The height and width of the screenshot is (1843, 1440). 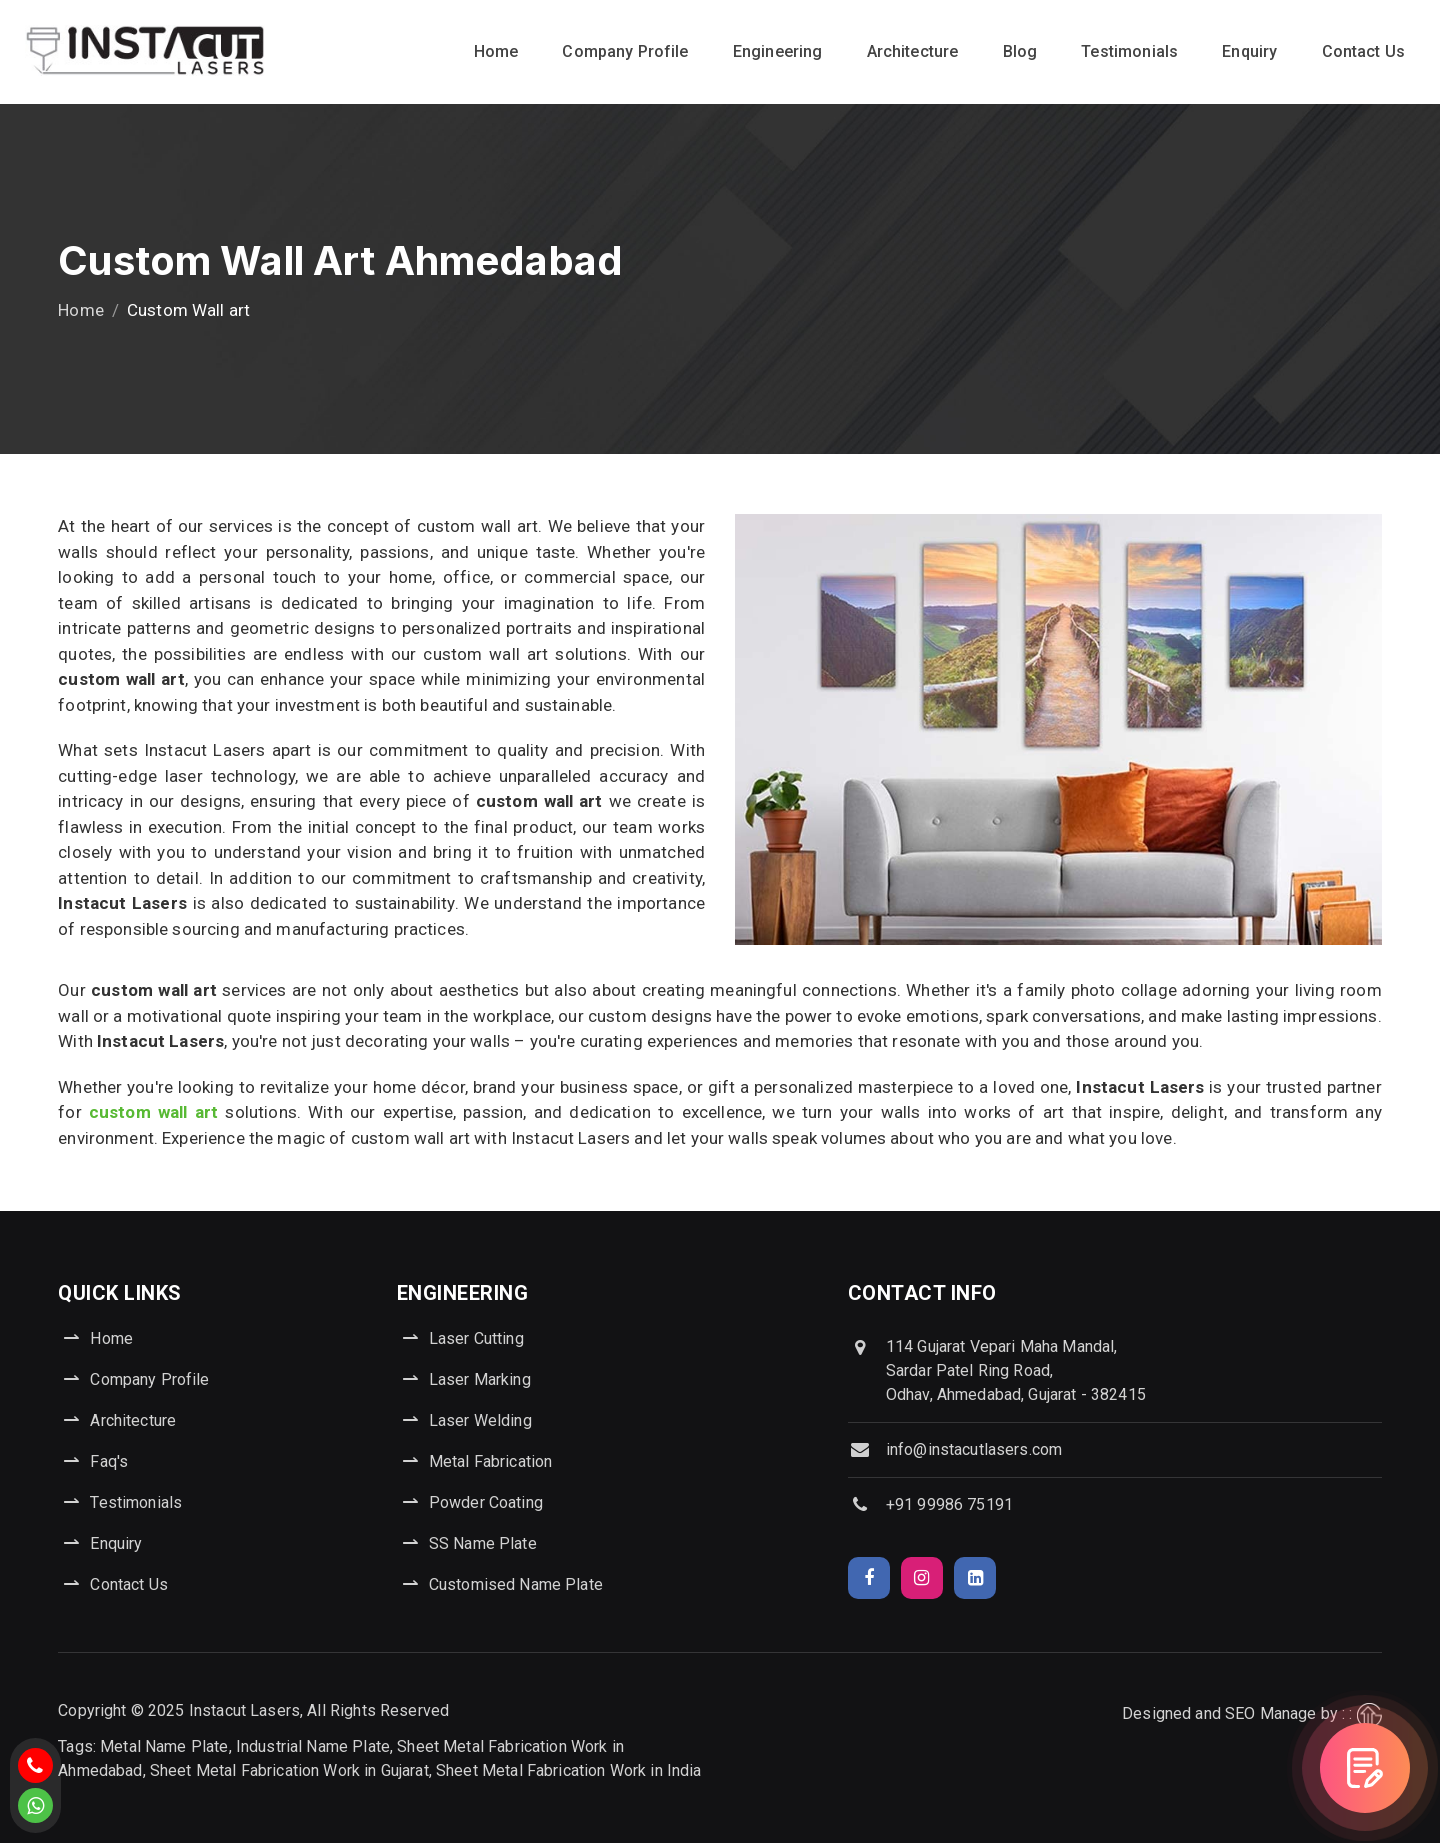 What do you see at coordinates (516, 1584) in the screenshot?
I see `Customised Name Plate` at bounding box center [516, 1584].